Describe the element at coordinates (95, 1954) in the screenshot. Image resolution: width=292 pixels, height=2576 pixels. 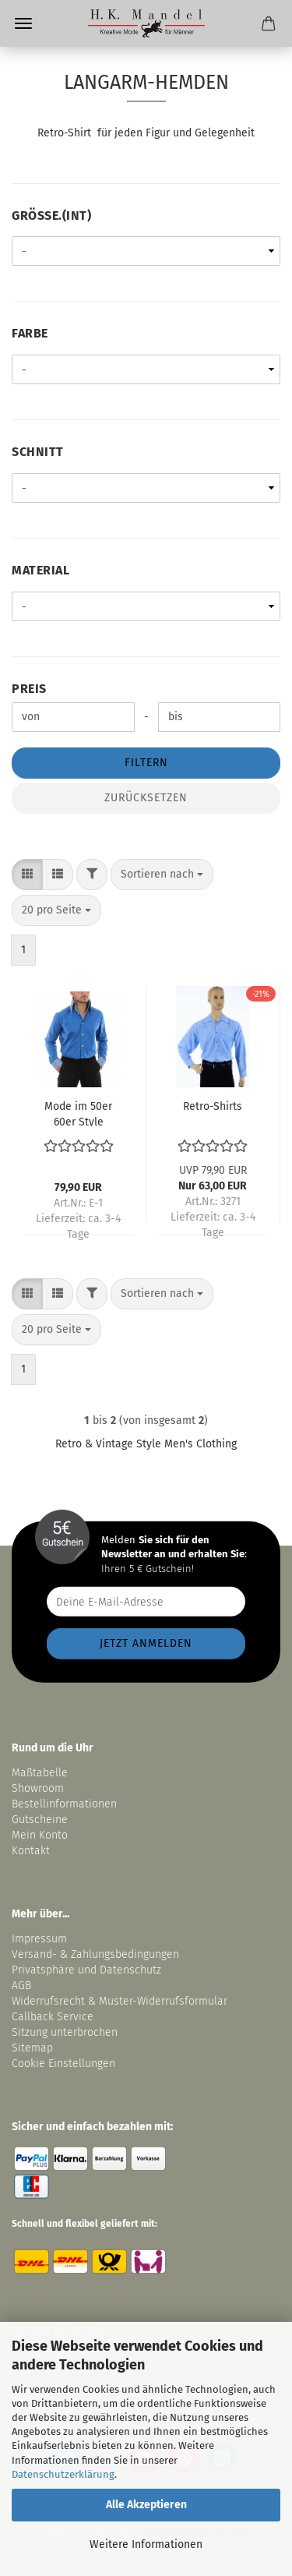
I see `Versand- & Zahlungsbedingungen` at that location.